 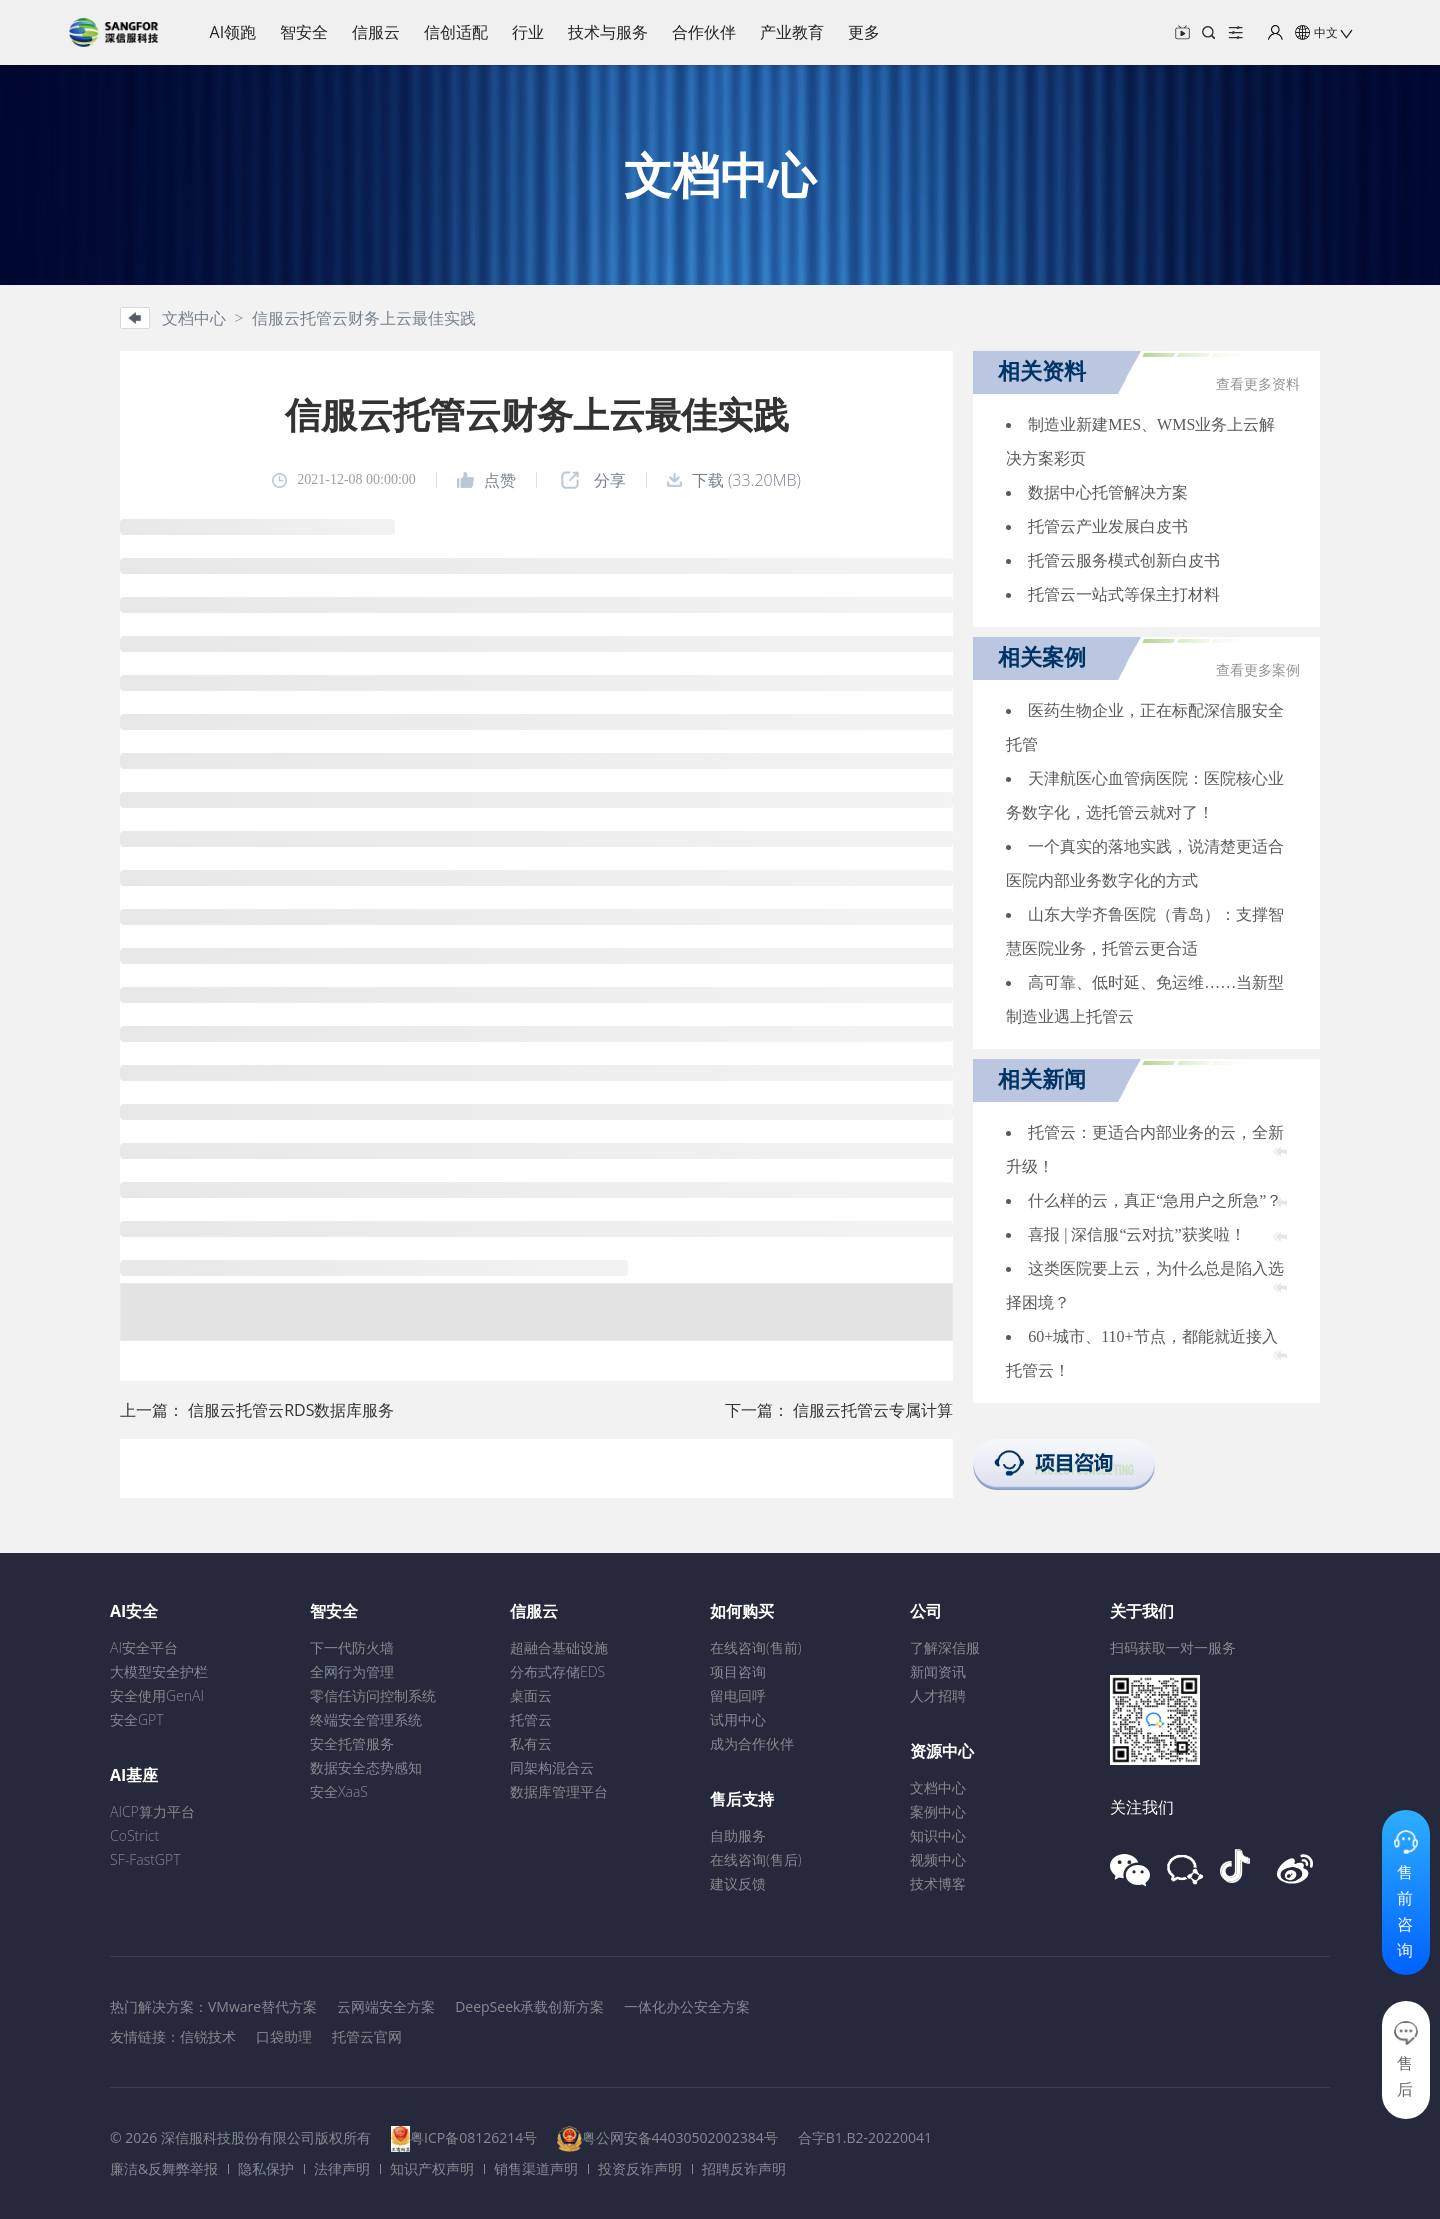 I want to click on 视频中心, so click(x=938, y=1859).